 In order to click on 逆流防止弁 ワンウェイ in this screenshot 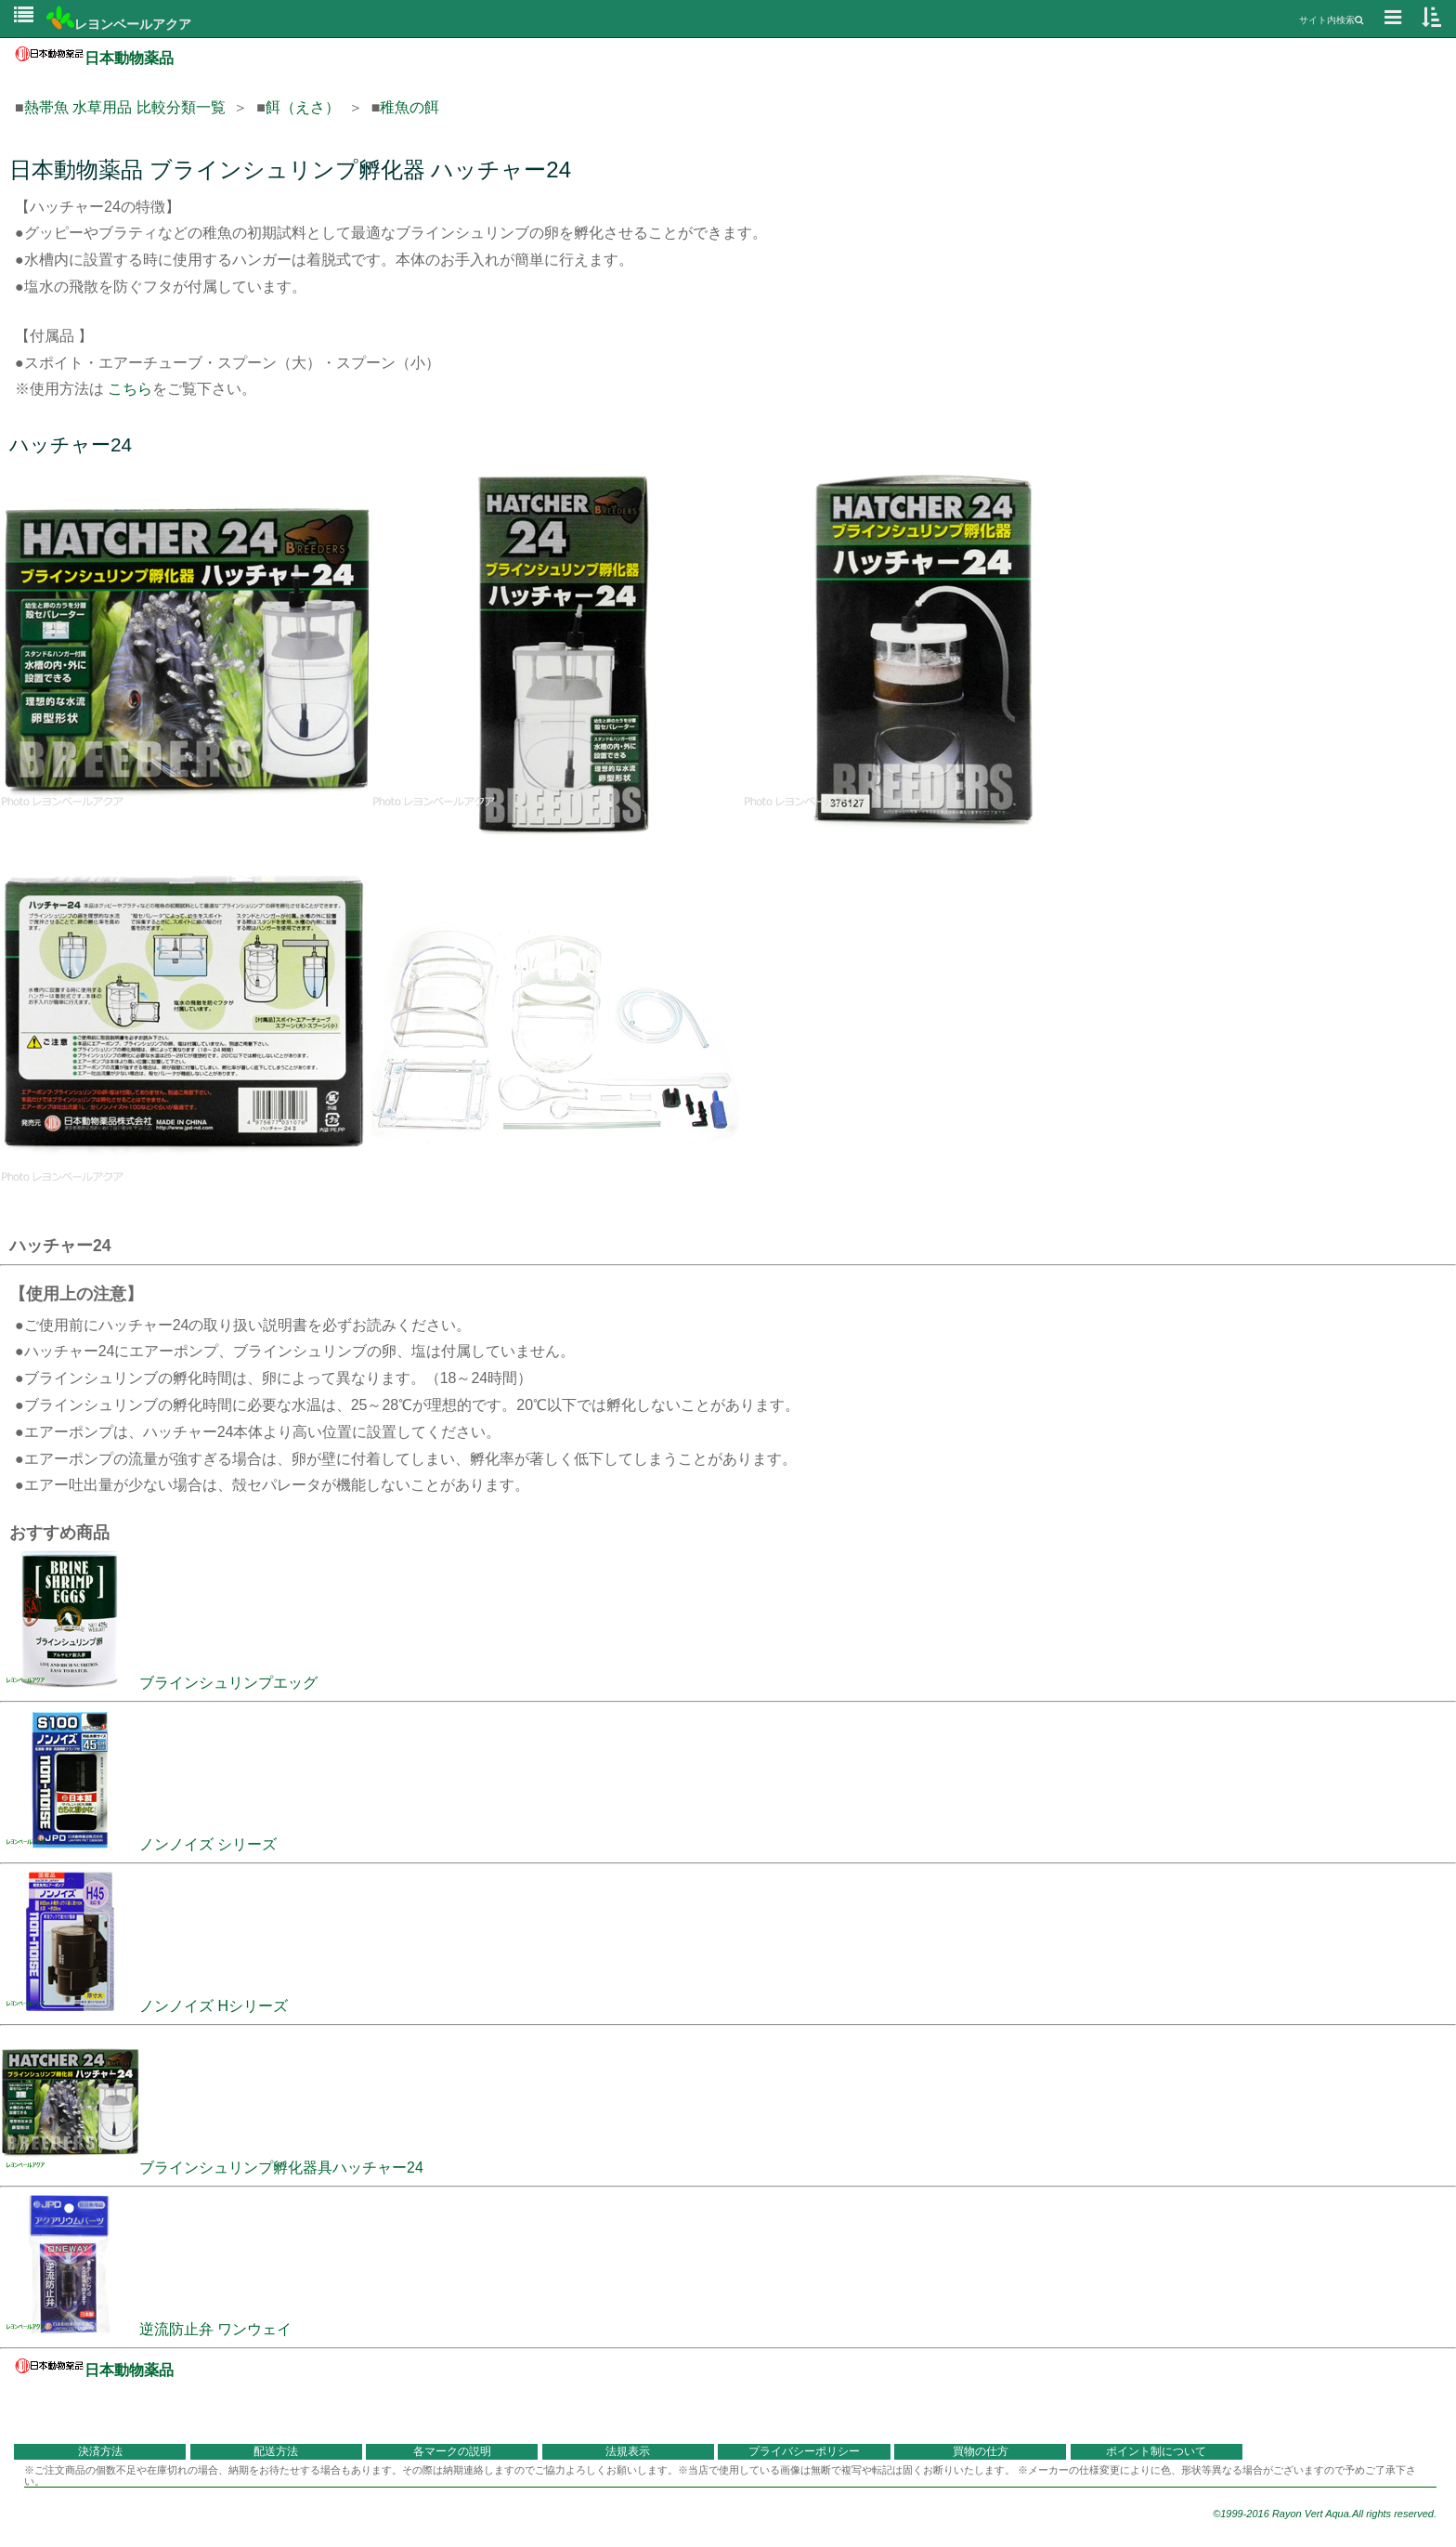, I will do `click(146, 2329)`.